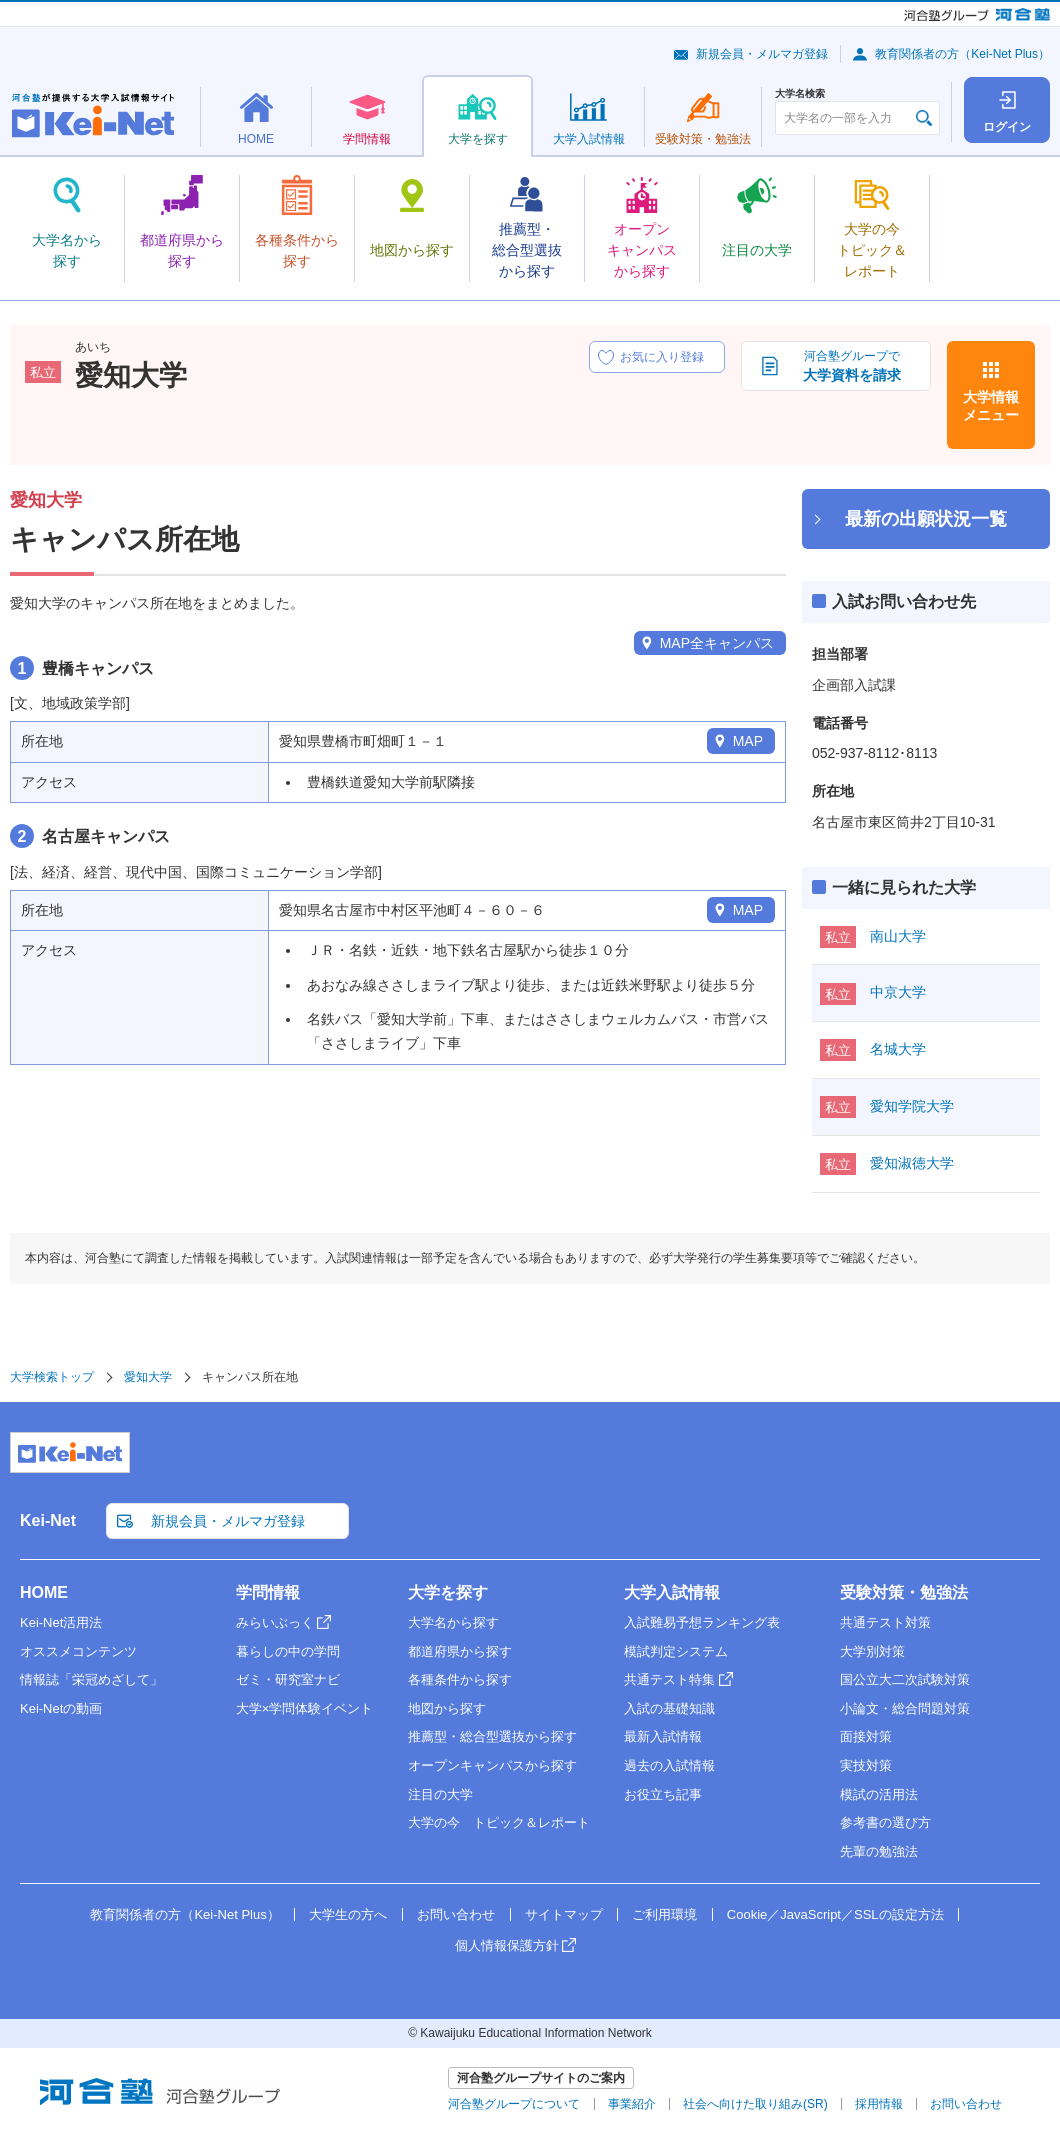 Image resolution: width=1060 pixels, height=2136 pixels. I want to click on 新規会員・メルマガ登録, so click(762, 54).